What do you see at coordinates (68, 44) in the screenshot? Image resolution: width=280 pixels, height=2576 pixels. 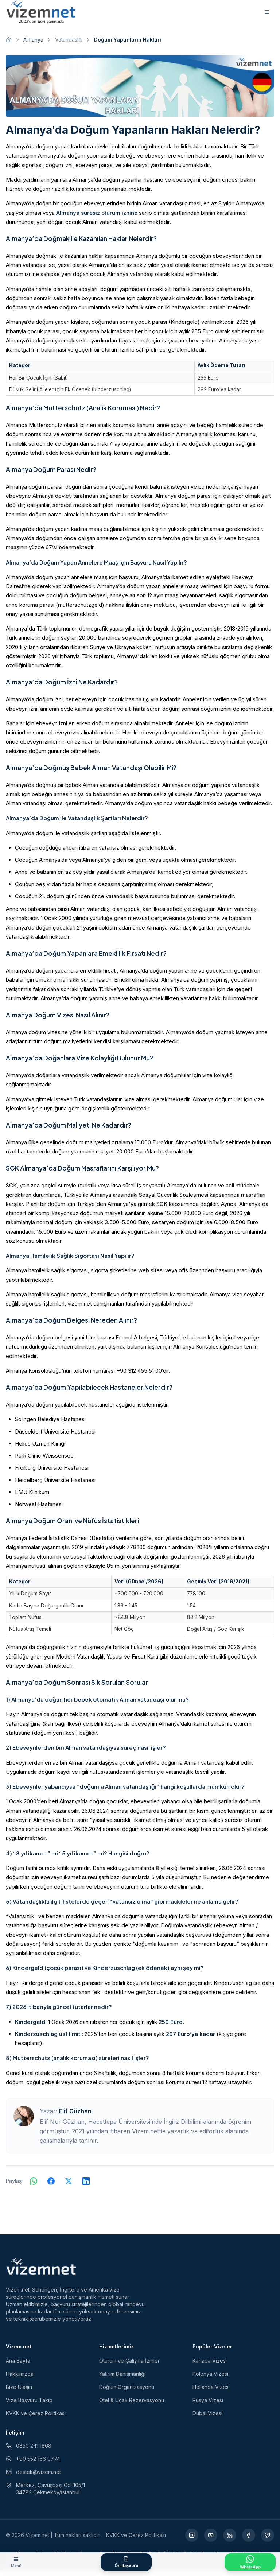 I see `Vatandaslik` at bounding box center [68, 44].